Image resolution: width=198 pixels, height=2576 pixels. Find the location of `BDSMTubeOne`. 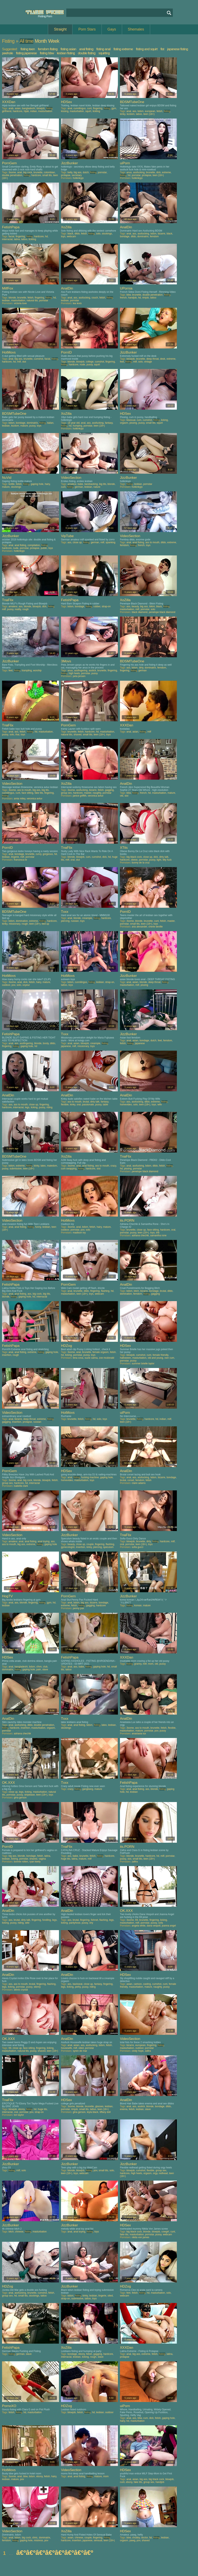

BDSMTubeOne is located at coordinates (132, 102).